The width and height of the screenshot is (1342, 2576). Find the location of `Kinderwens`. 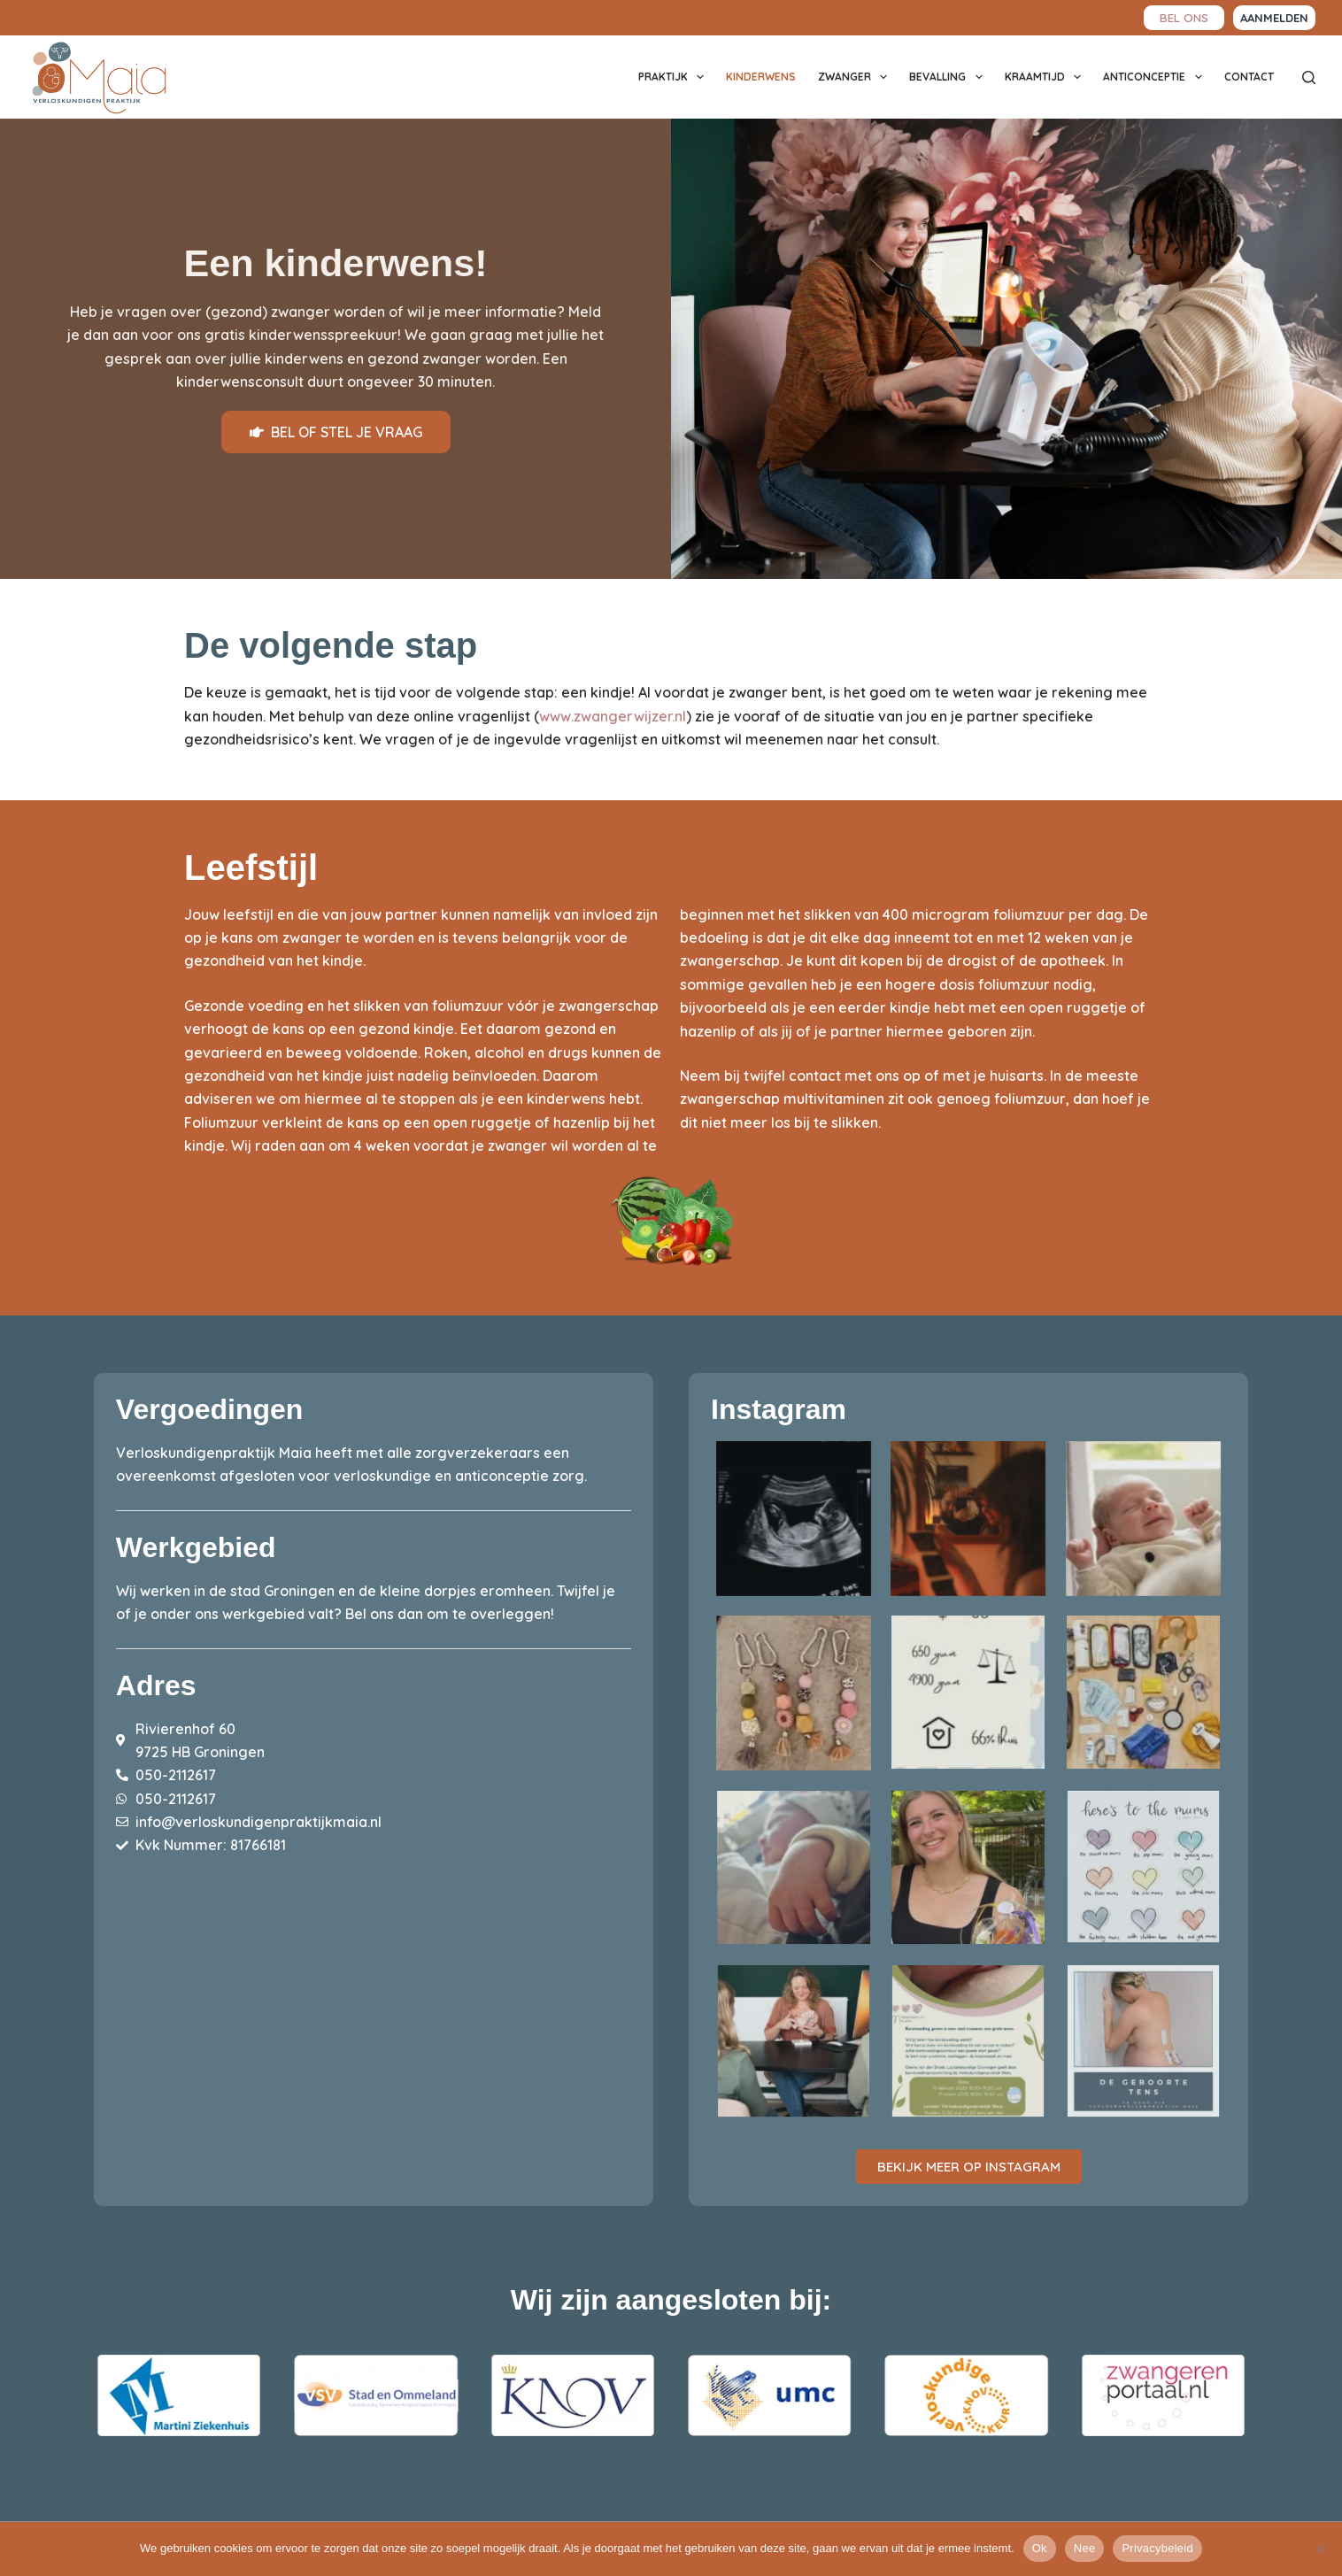

Kinderwens is located at coordinates (761, 76).